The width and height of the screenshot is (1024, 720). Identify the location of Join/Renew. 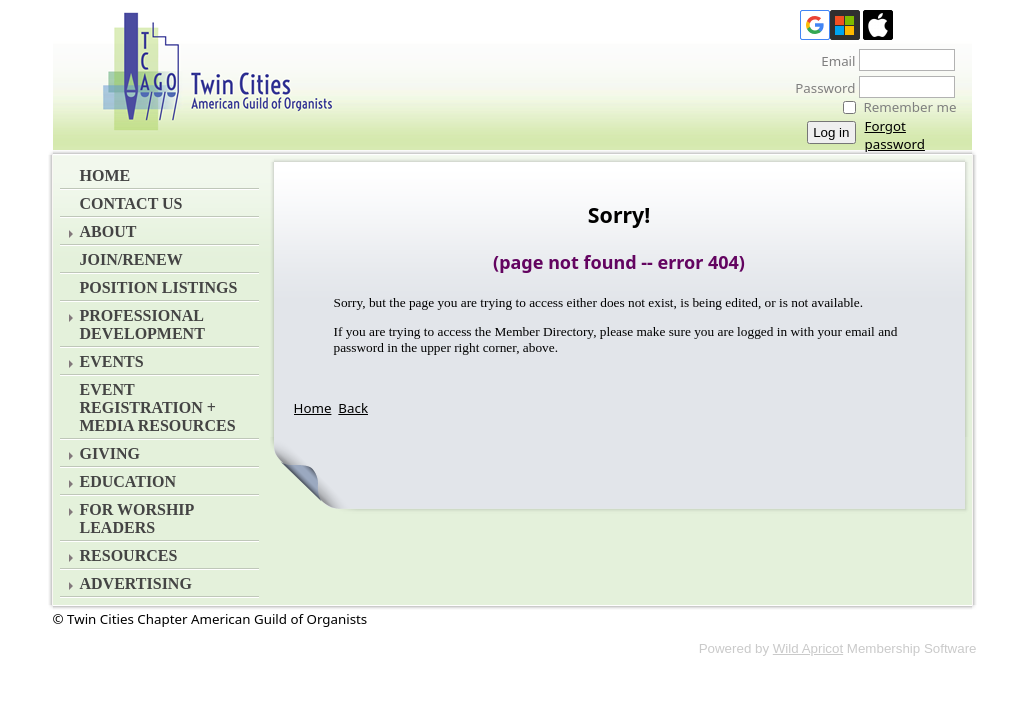
(131, 259).